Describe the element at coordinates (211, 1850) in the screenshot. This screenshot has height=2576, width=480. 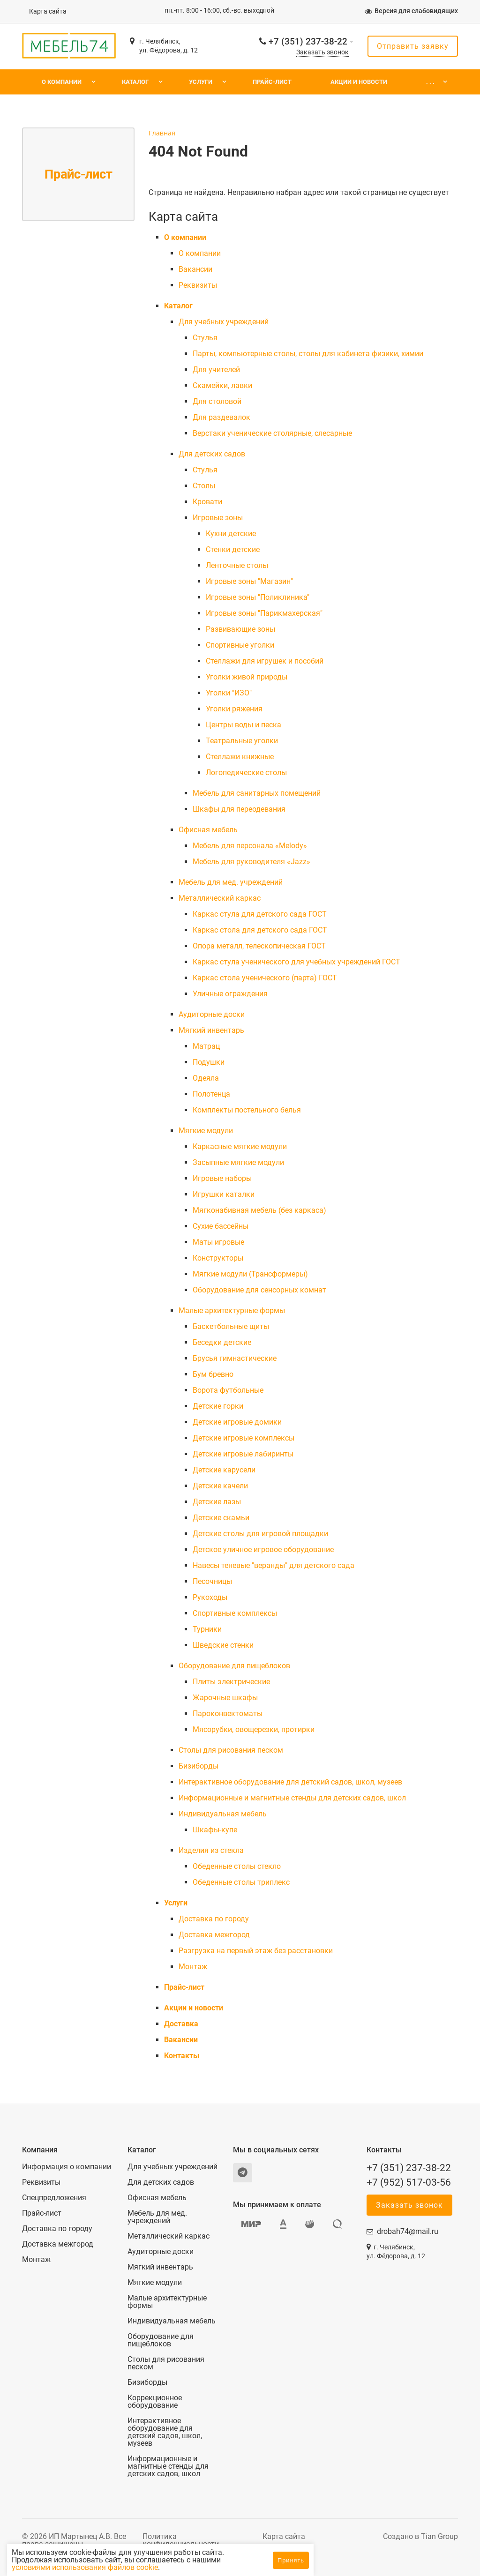
I see `Изделия из стекла` at that location.